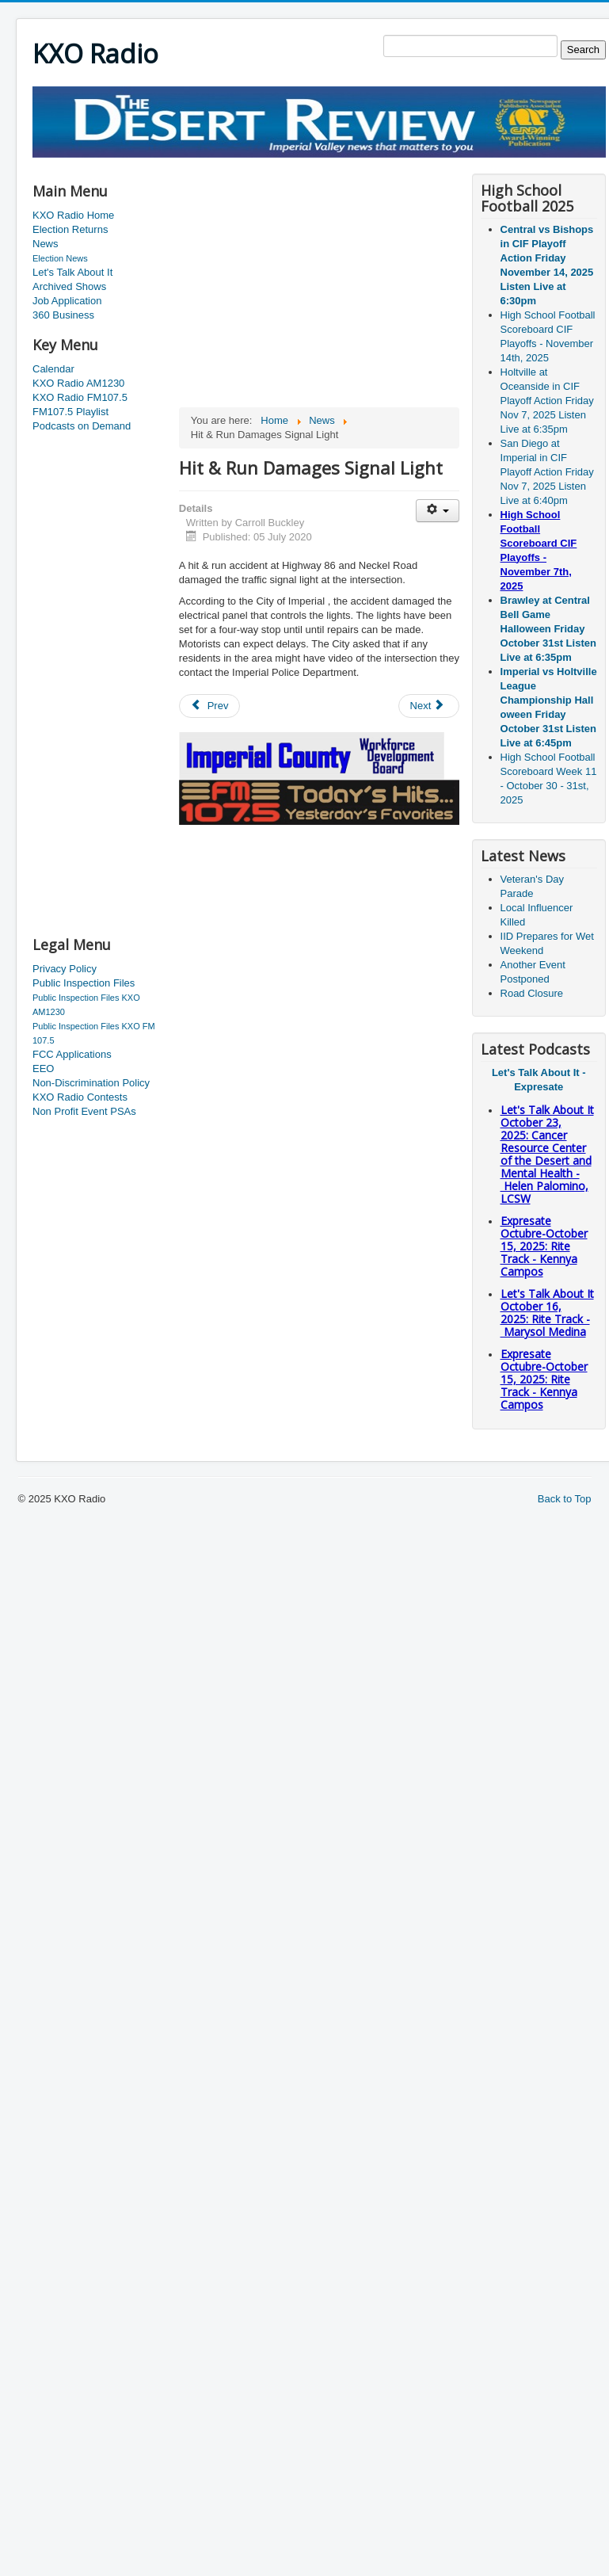  I want to click on News, so click(45, 244).